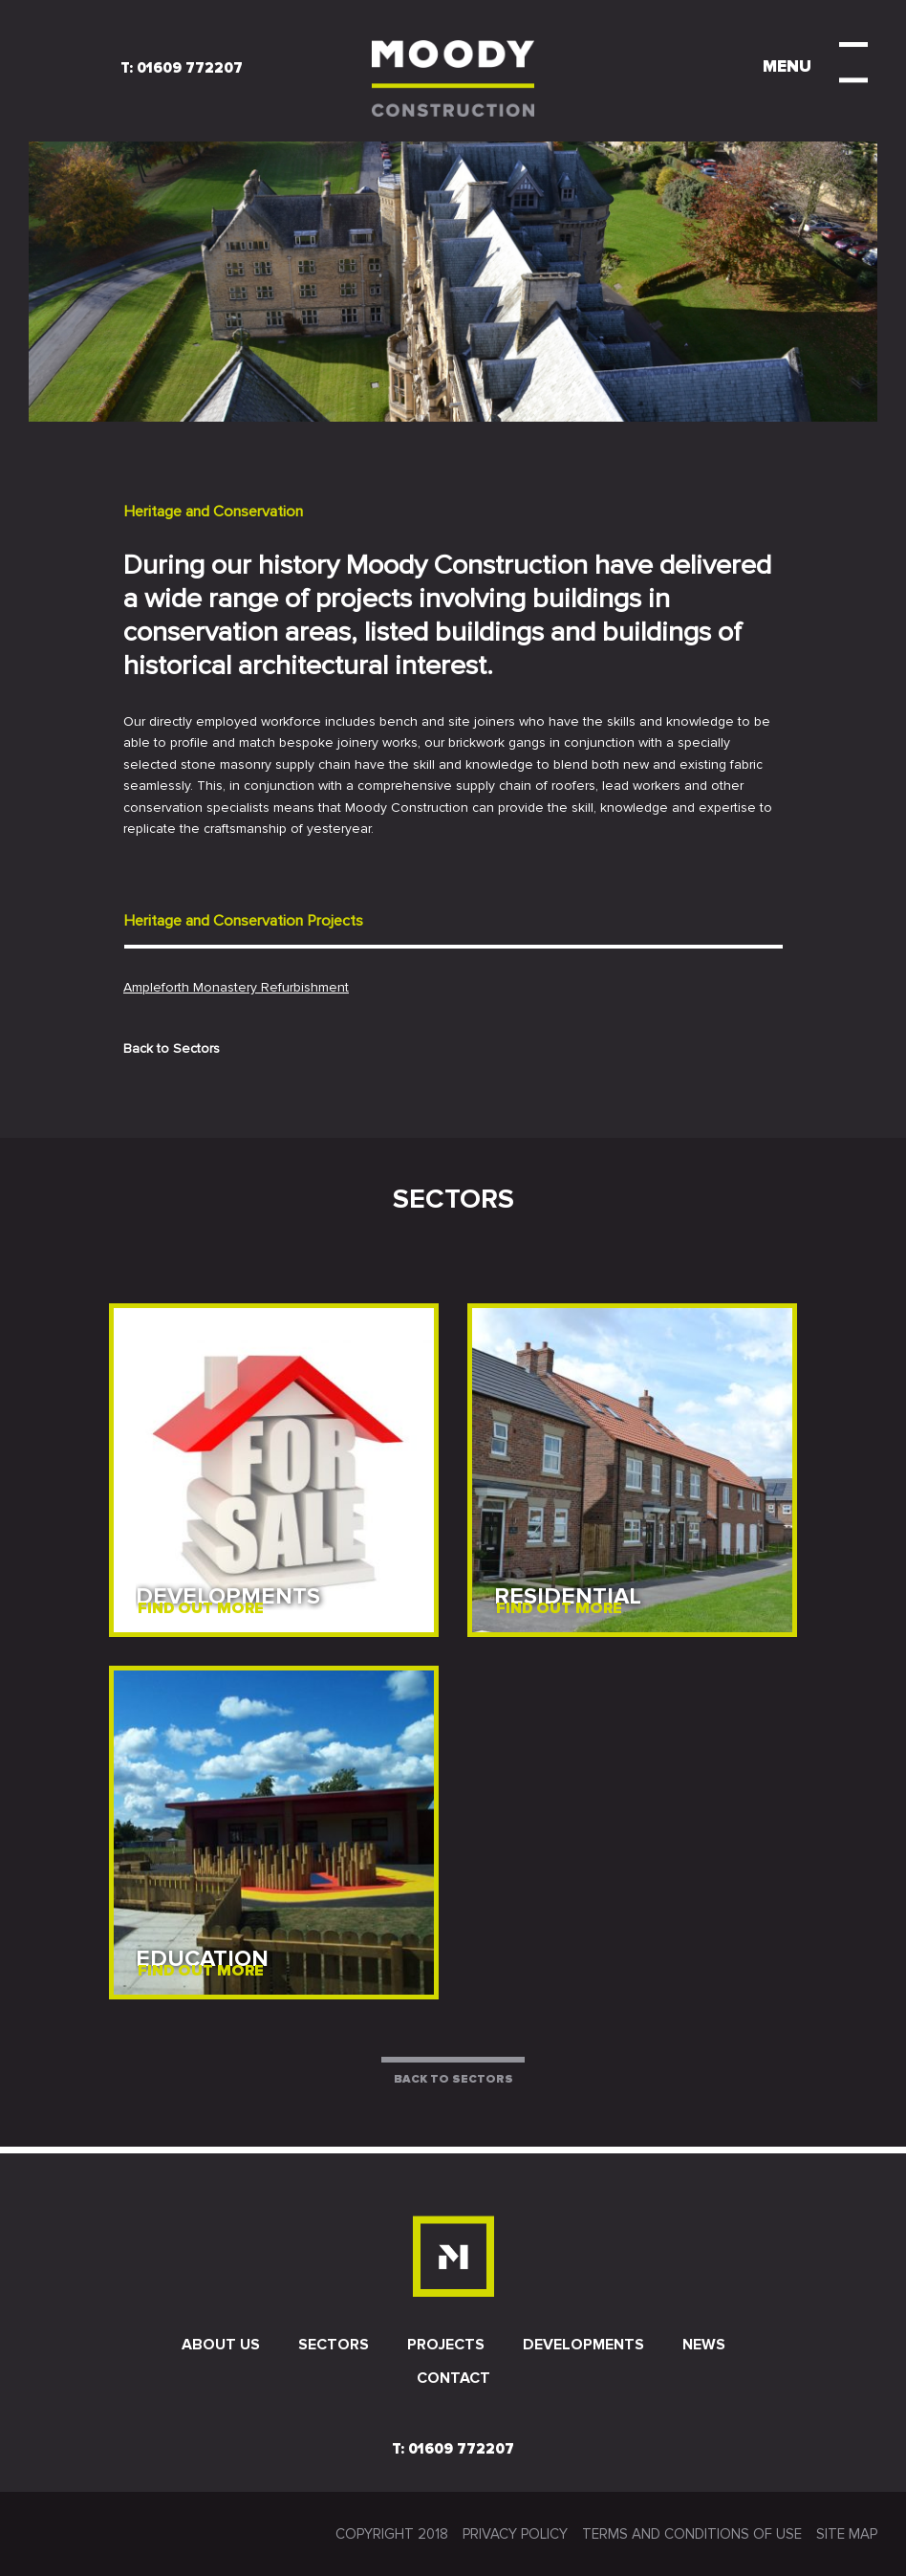  I want to click on Back to Sectors, so click(171, 1048).